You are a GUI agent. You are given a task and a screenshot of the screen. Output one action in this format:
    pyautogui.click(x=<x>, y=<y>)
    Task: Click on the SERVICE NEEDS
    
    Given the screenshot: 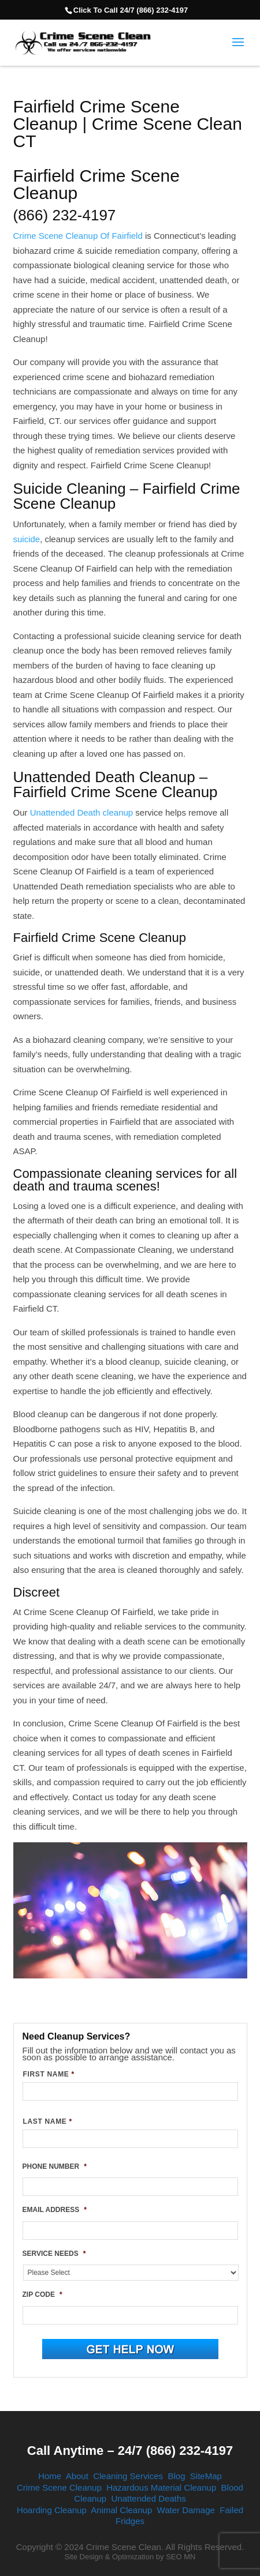 What is the action you would take?
    pyautogui.click(x=54, y=2254)
    